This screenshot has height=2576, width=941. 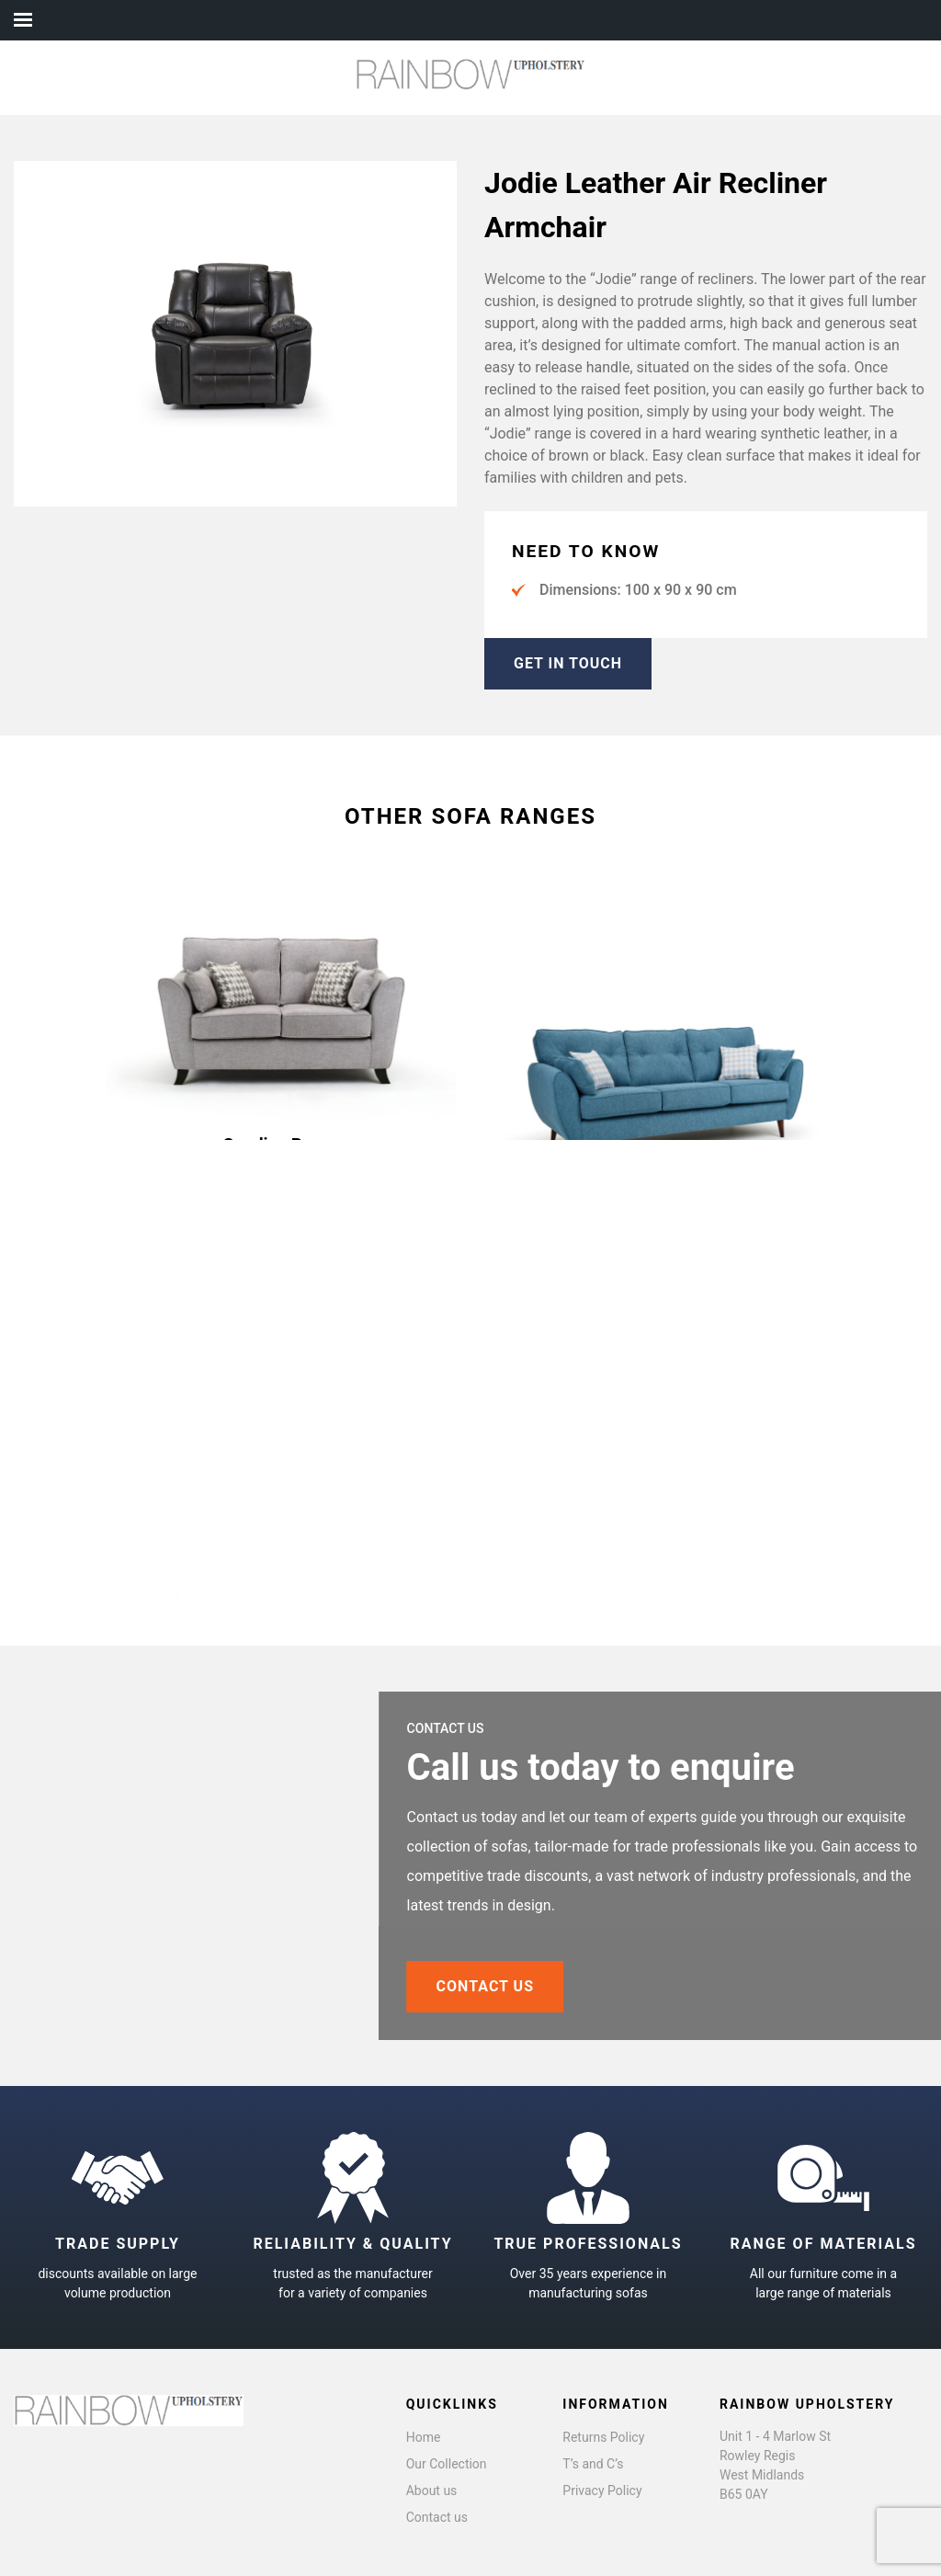 What do you see at coordinates (592, 2463) in the screenshot?
I see `T’s and C’s` at bounding box center [592, 2463].